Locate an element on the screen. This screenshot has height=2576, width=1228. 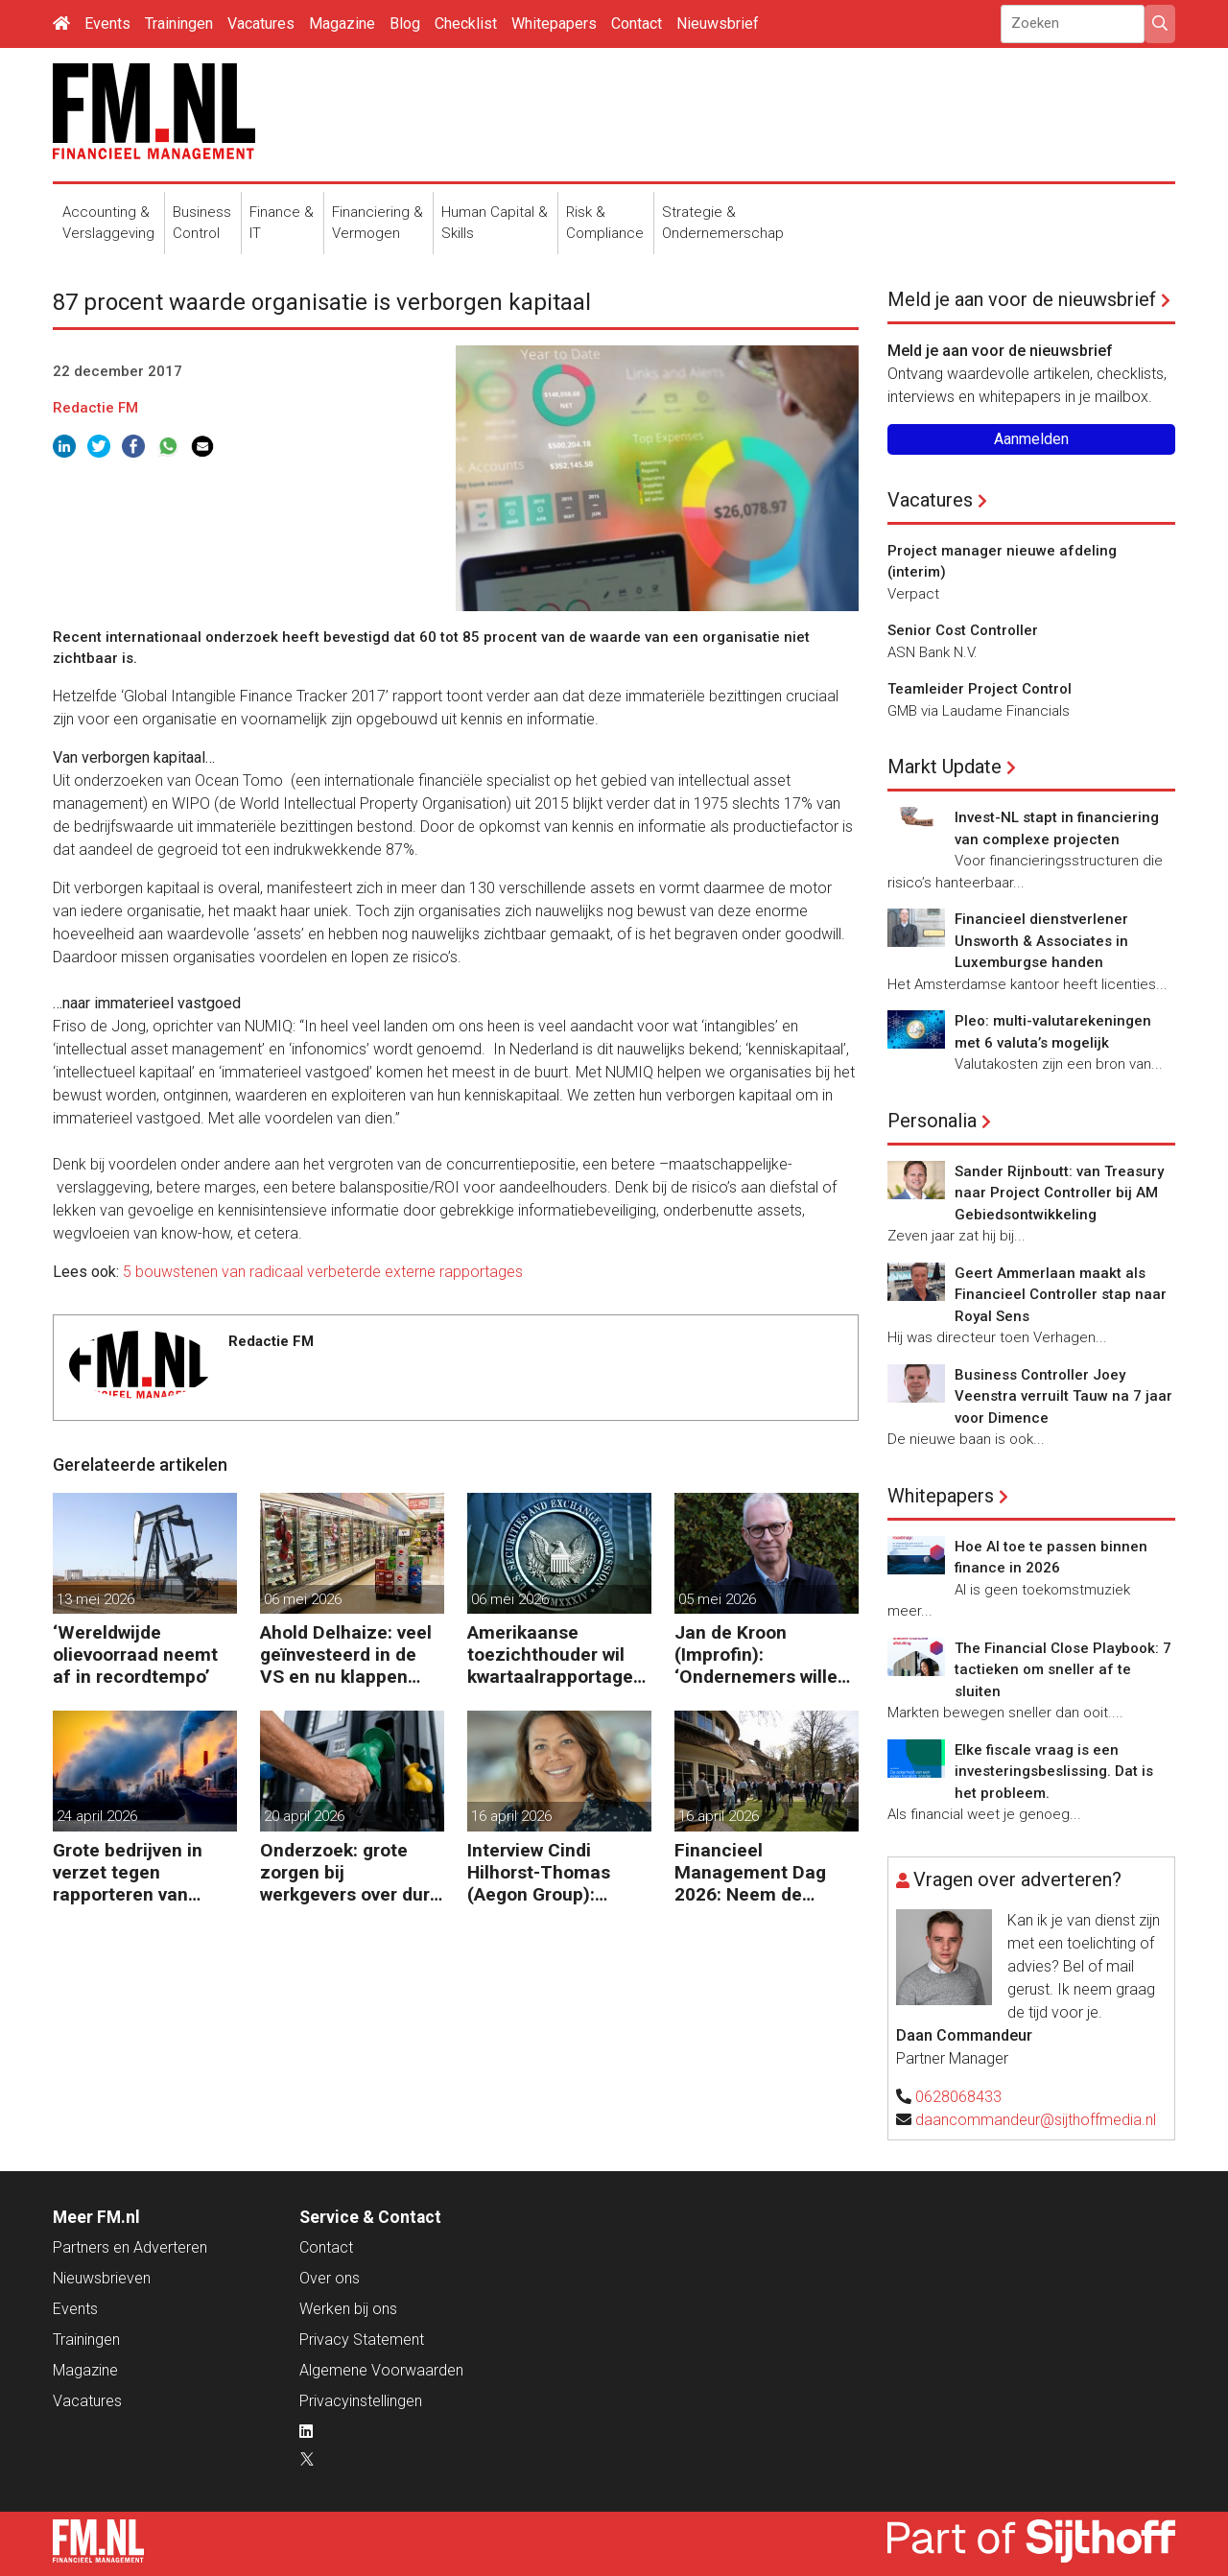
Interview Cindi Hilhorst-Thomas (Aegon Group): ‘Betere beslissingen door financieel inzicht’ is located at coordinates (553, 1872).